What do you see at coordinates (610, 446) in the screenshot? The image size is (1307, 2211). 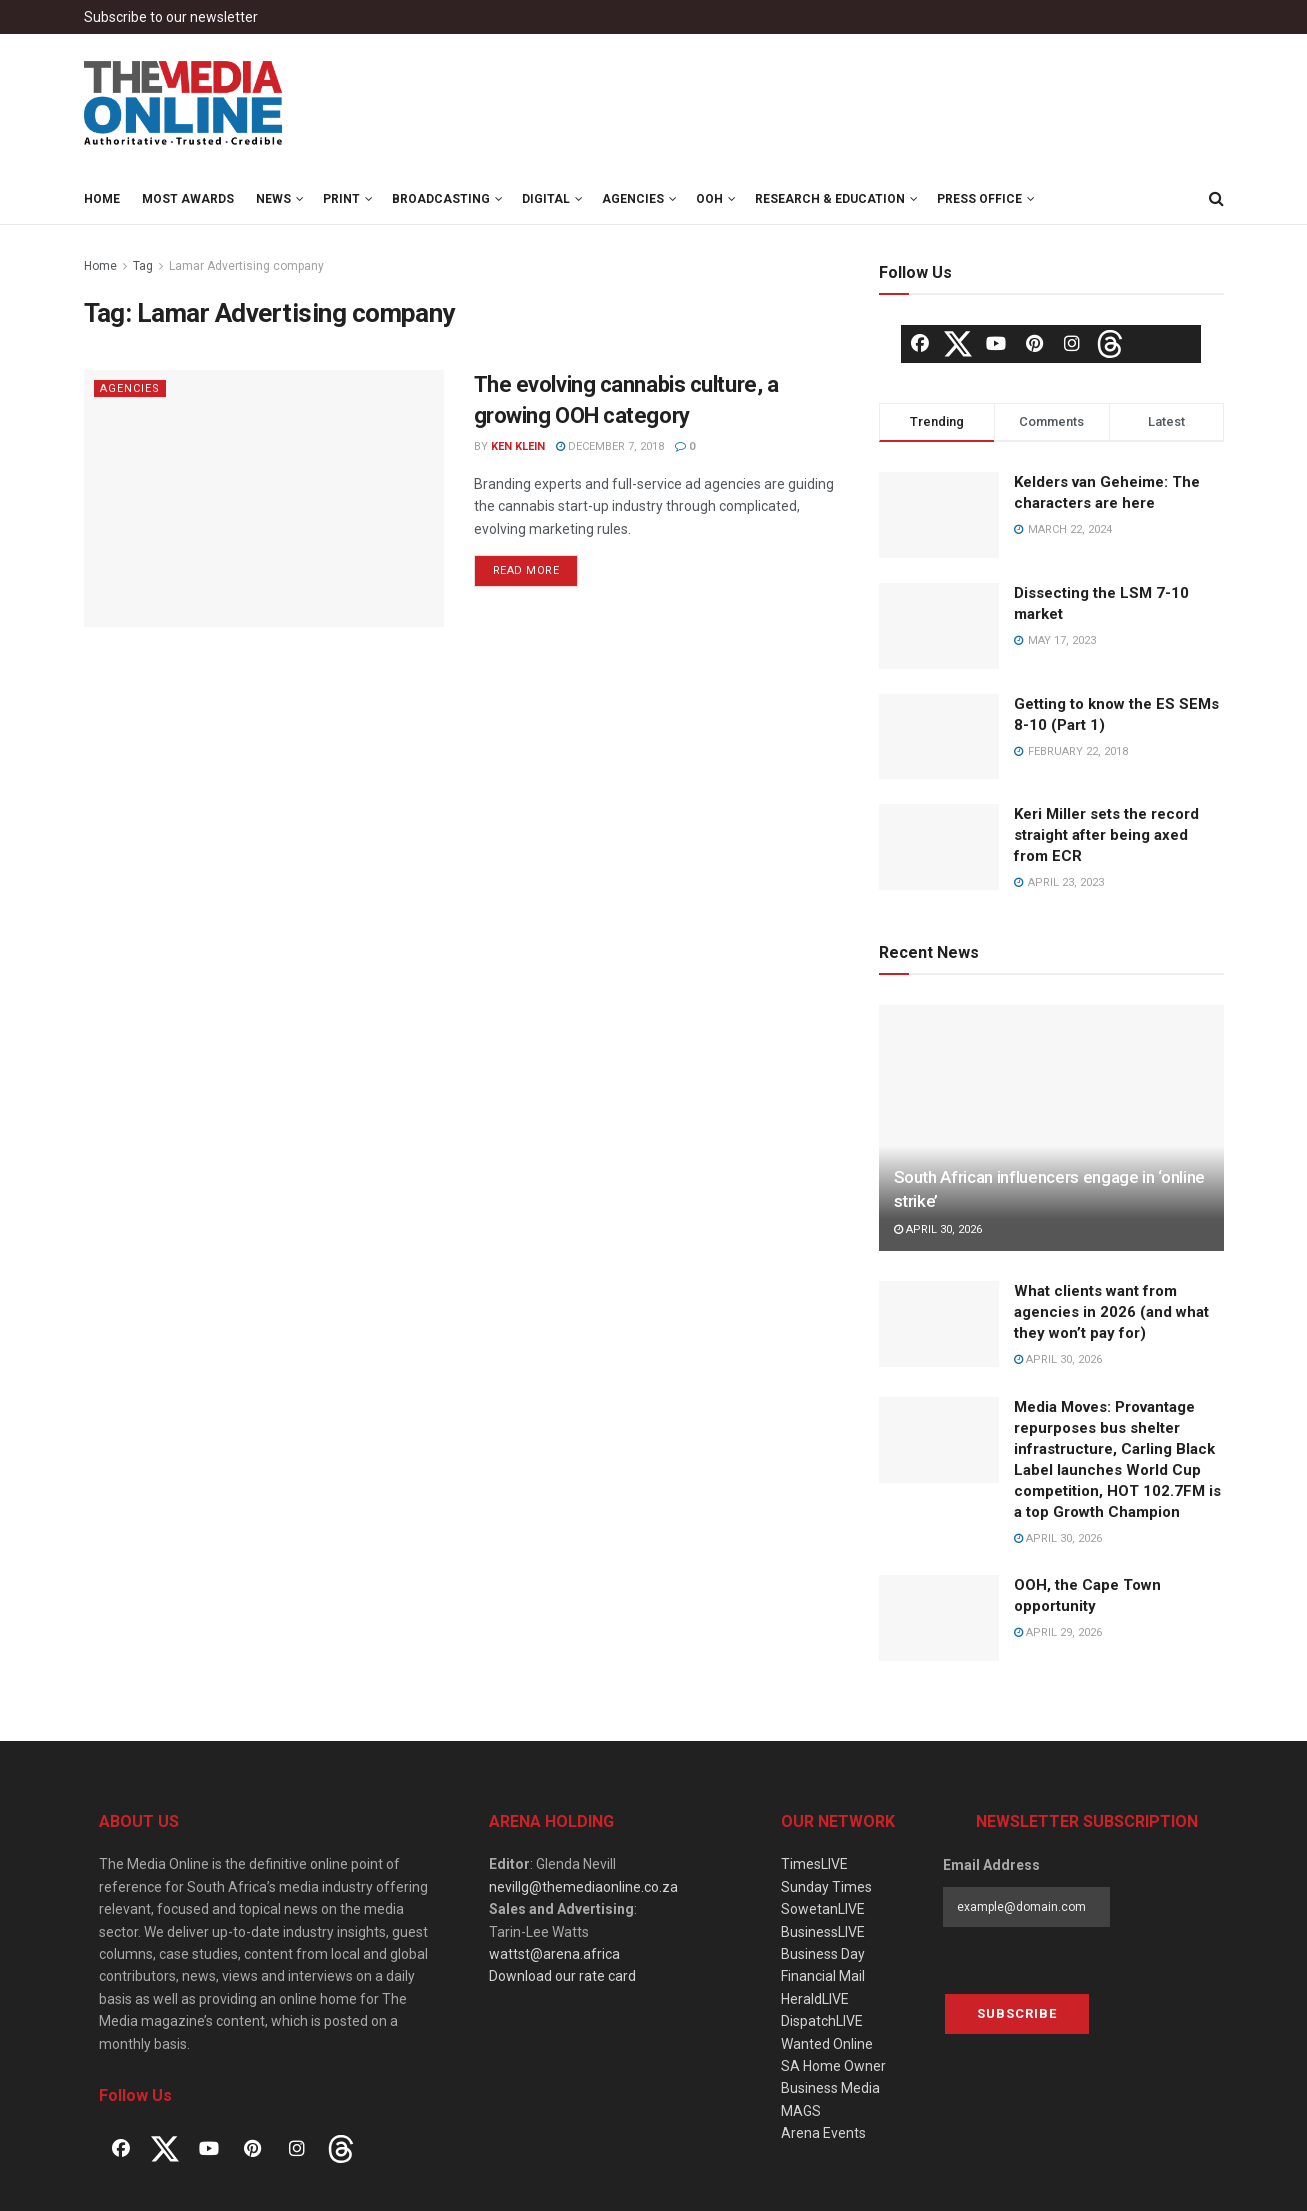 I see `December 7, 2018` at bounding box center [610, 446].